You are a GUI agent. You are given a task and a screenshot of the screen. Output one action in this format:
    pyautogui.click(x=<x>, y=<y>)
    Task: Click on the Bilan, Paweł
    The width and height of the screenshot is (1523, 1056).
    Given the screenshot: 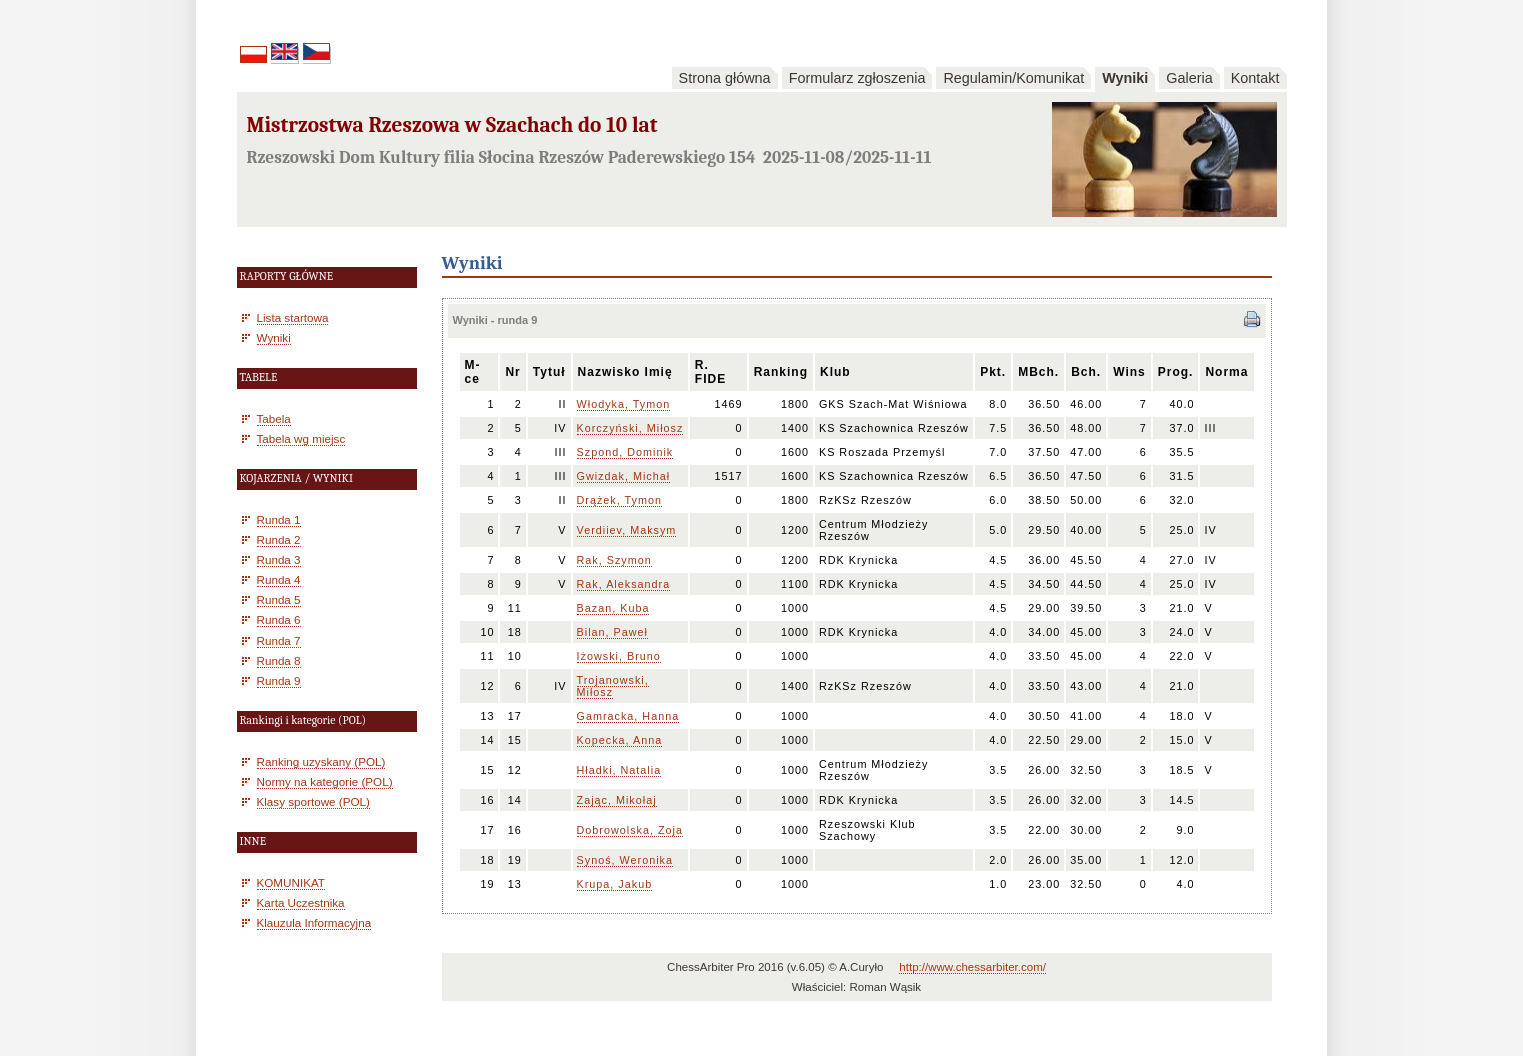 What is the action you would take?
    pyautogui.click(x=612, y=632)
    